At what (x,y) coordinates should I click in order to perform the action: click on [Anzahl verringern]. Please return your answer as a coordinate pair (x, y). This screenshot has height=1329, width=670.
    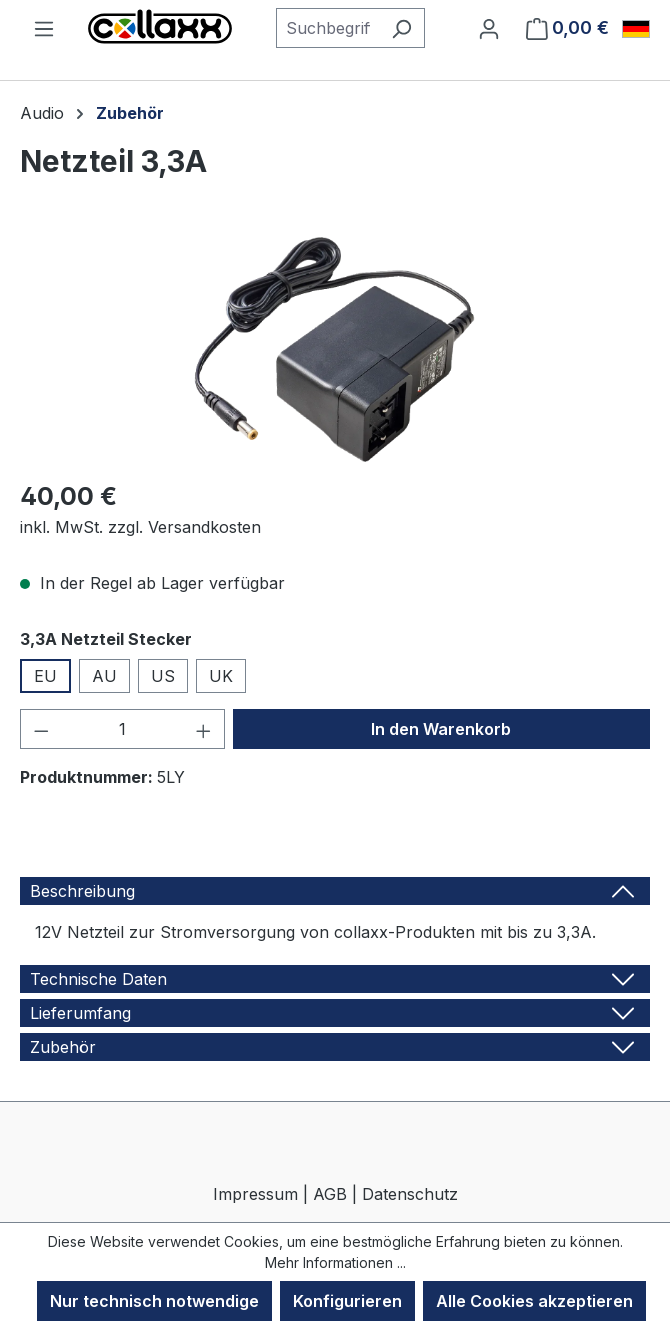
    Looking at the image, I should click on (41, 729).